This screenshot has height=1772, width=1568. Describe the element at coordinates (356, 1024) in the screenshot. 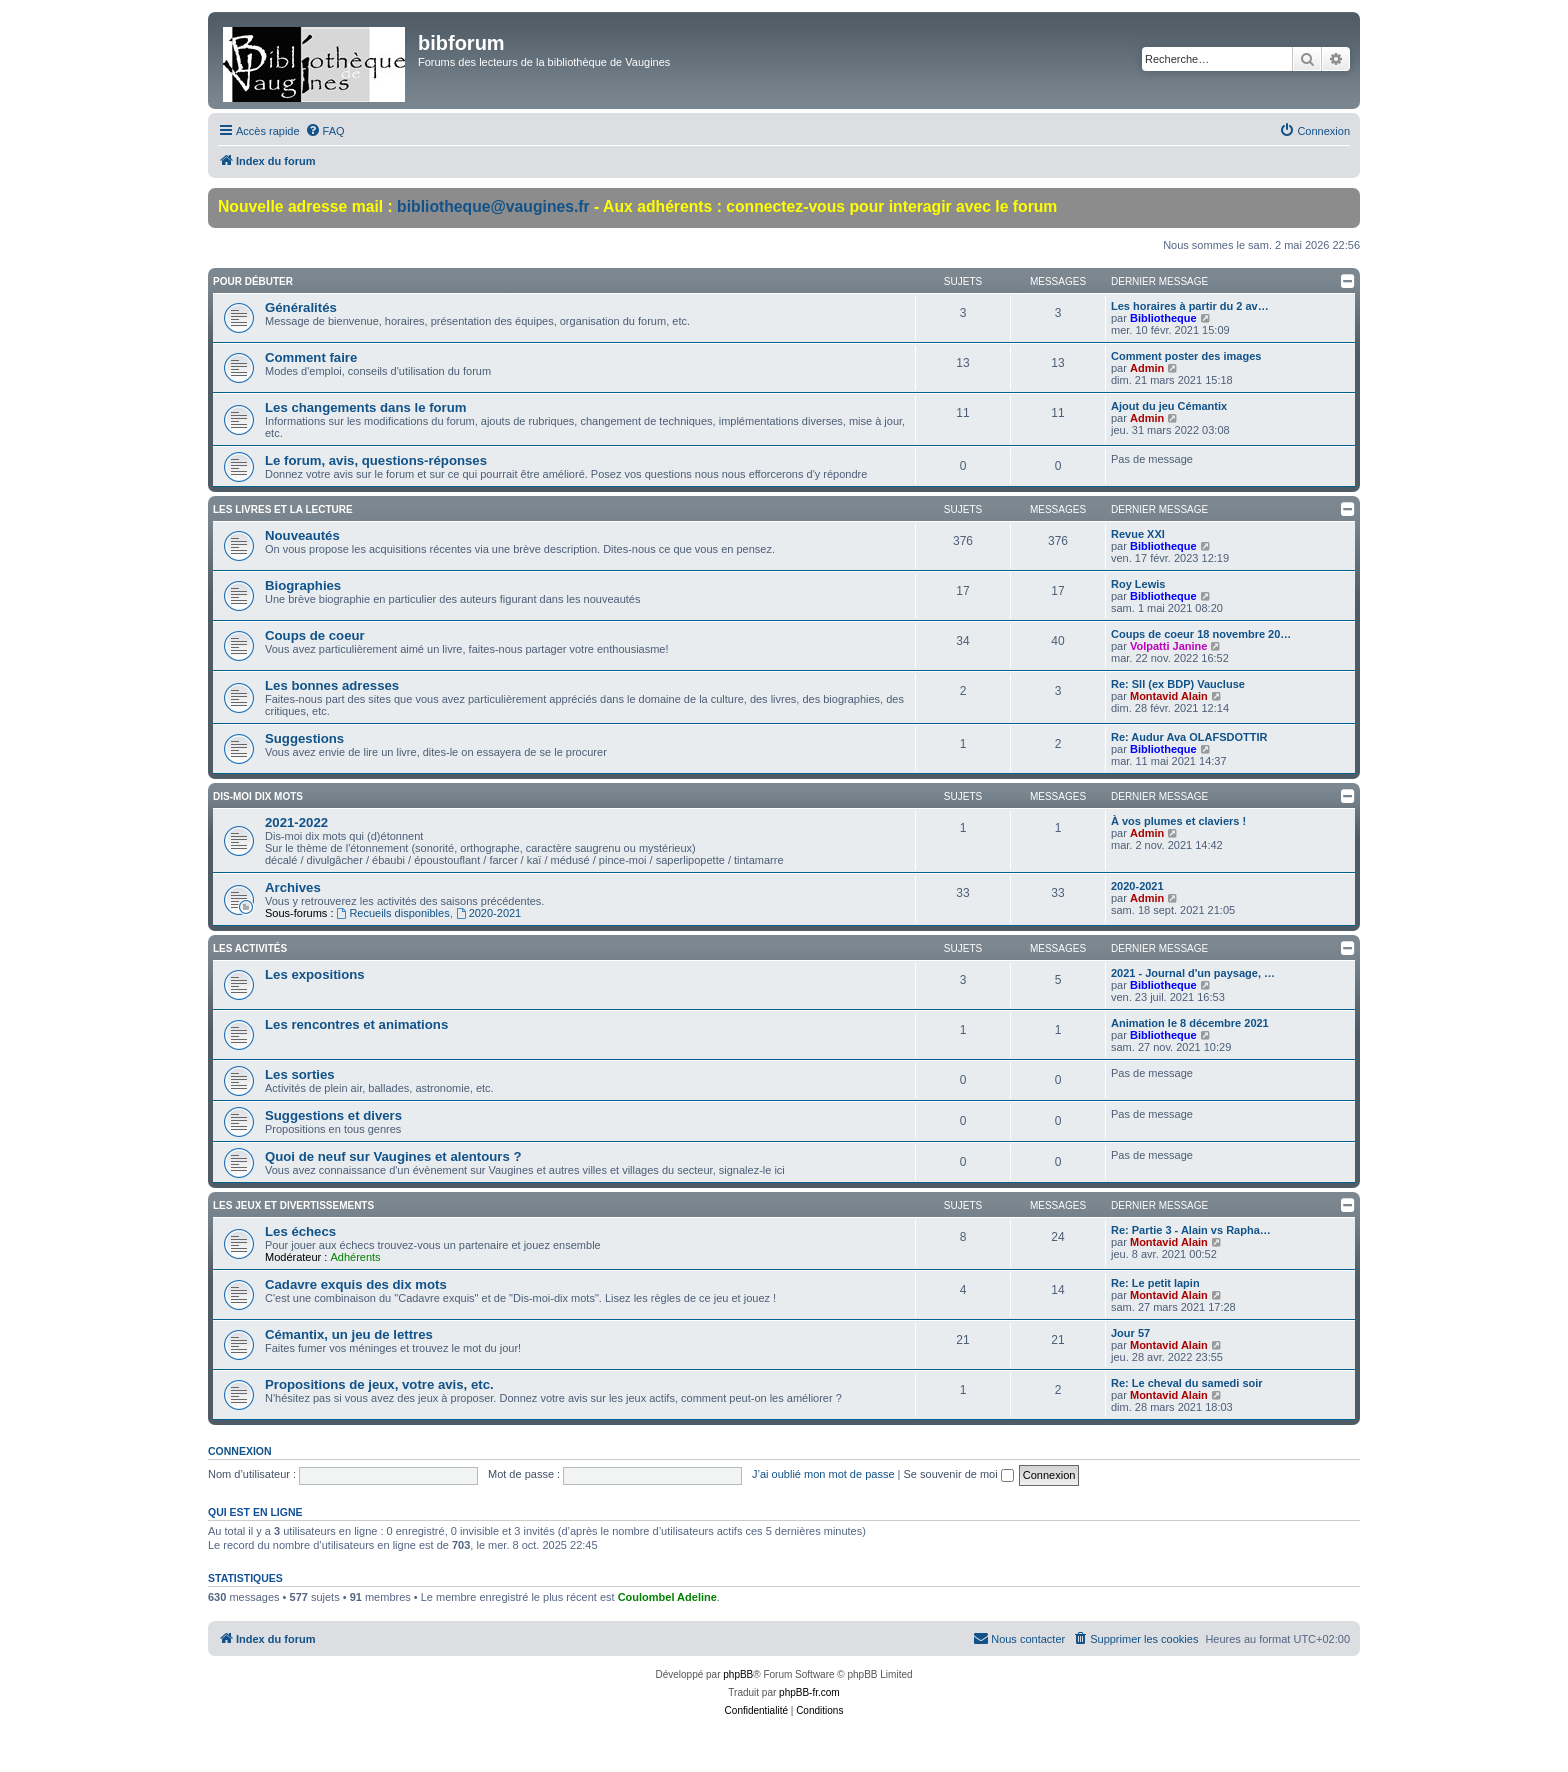

I see `Les rencontres et animations` at that location.